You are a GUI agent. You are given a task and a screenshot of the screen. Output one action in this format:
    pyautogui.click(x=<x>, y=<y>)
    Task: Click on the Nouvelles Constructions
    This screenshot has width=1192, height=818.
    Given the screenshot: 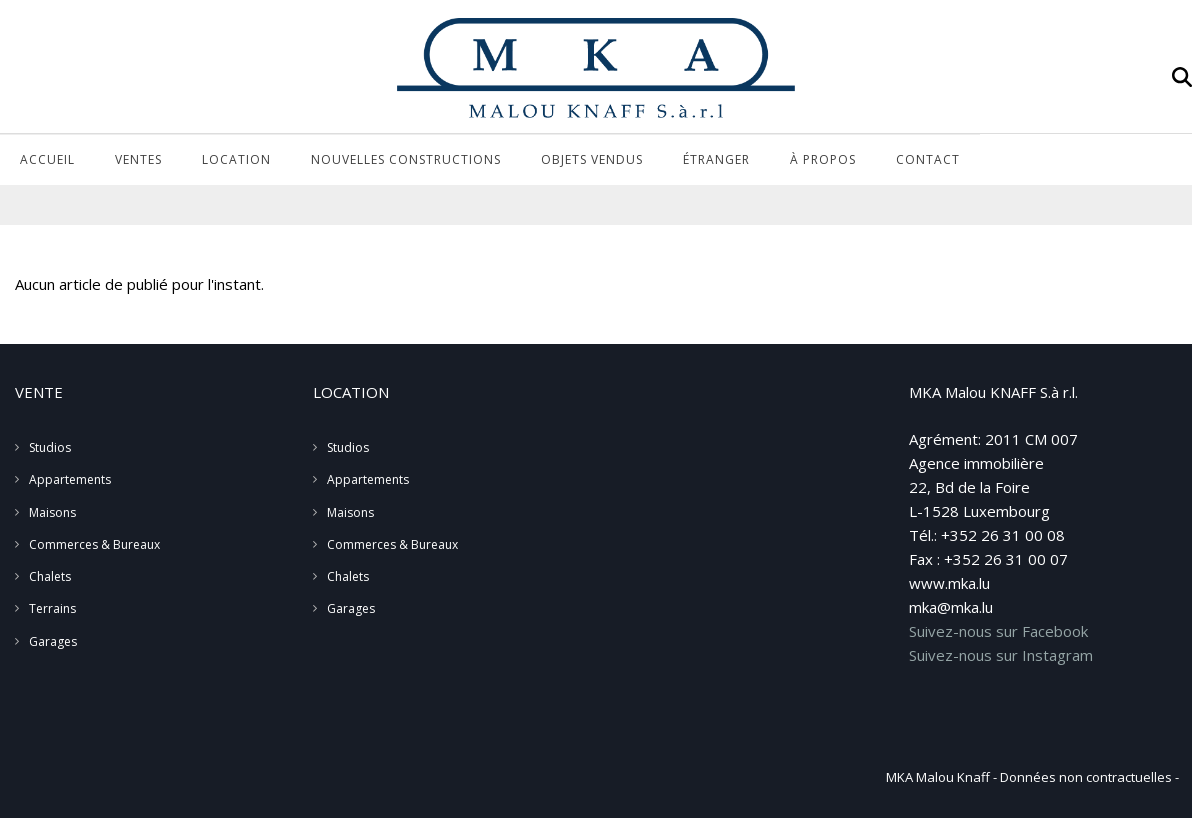 What is the action you would take?
    pyautogui.click(x=406, y=159)
    